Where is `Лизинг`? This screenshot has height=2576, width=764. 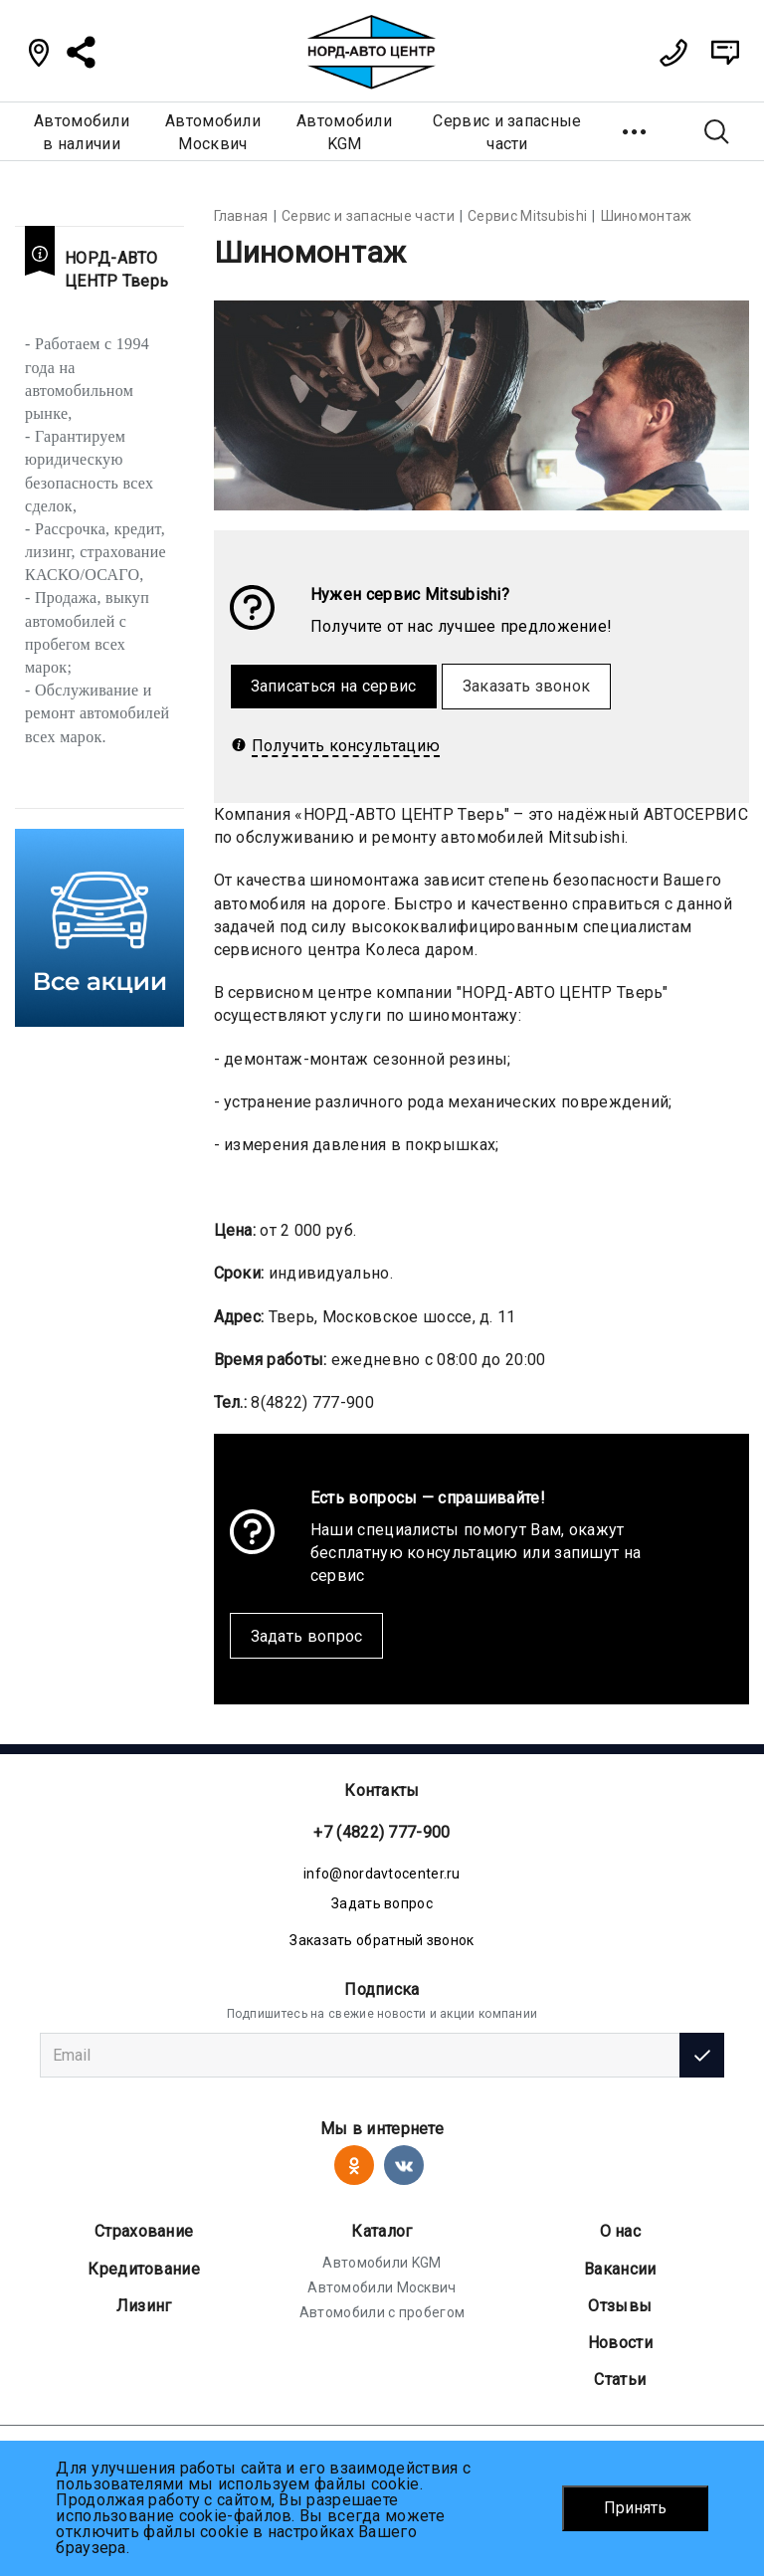
Лизинг is located at coordinates (144, 2305).